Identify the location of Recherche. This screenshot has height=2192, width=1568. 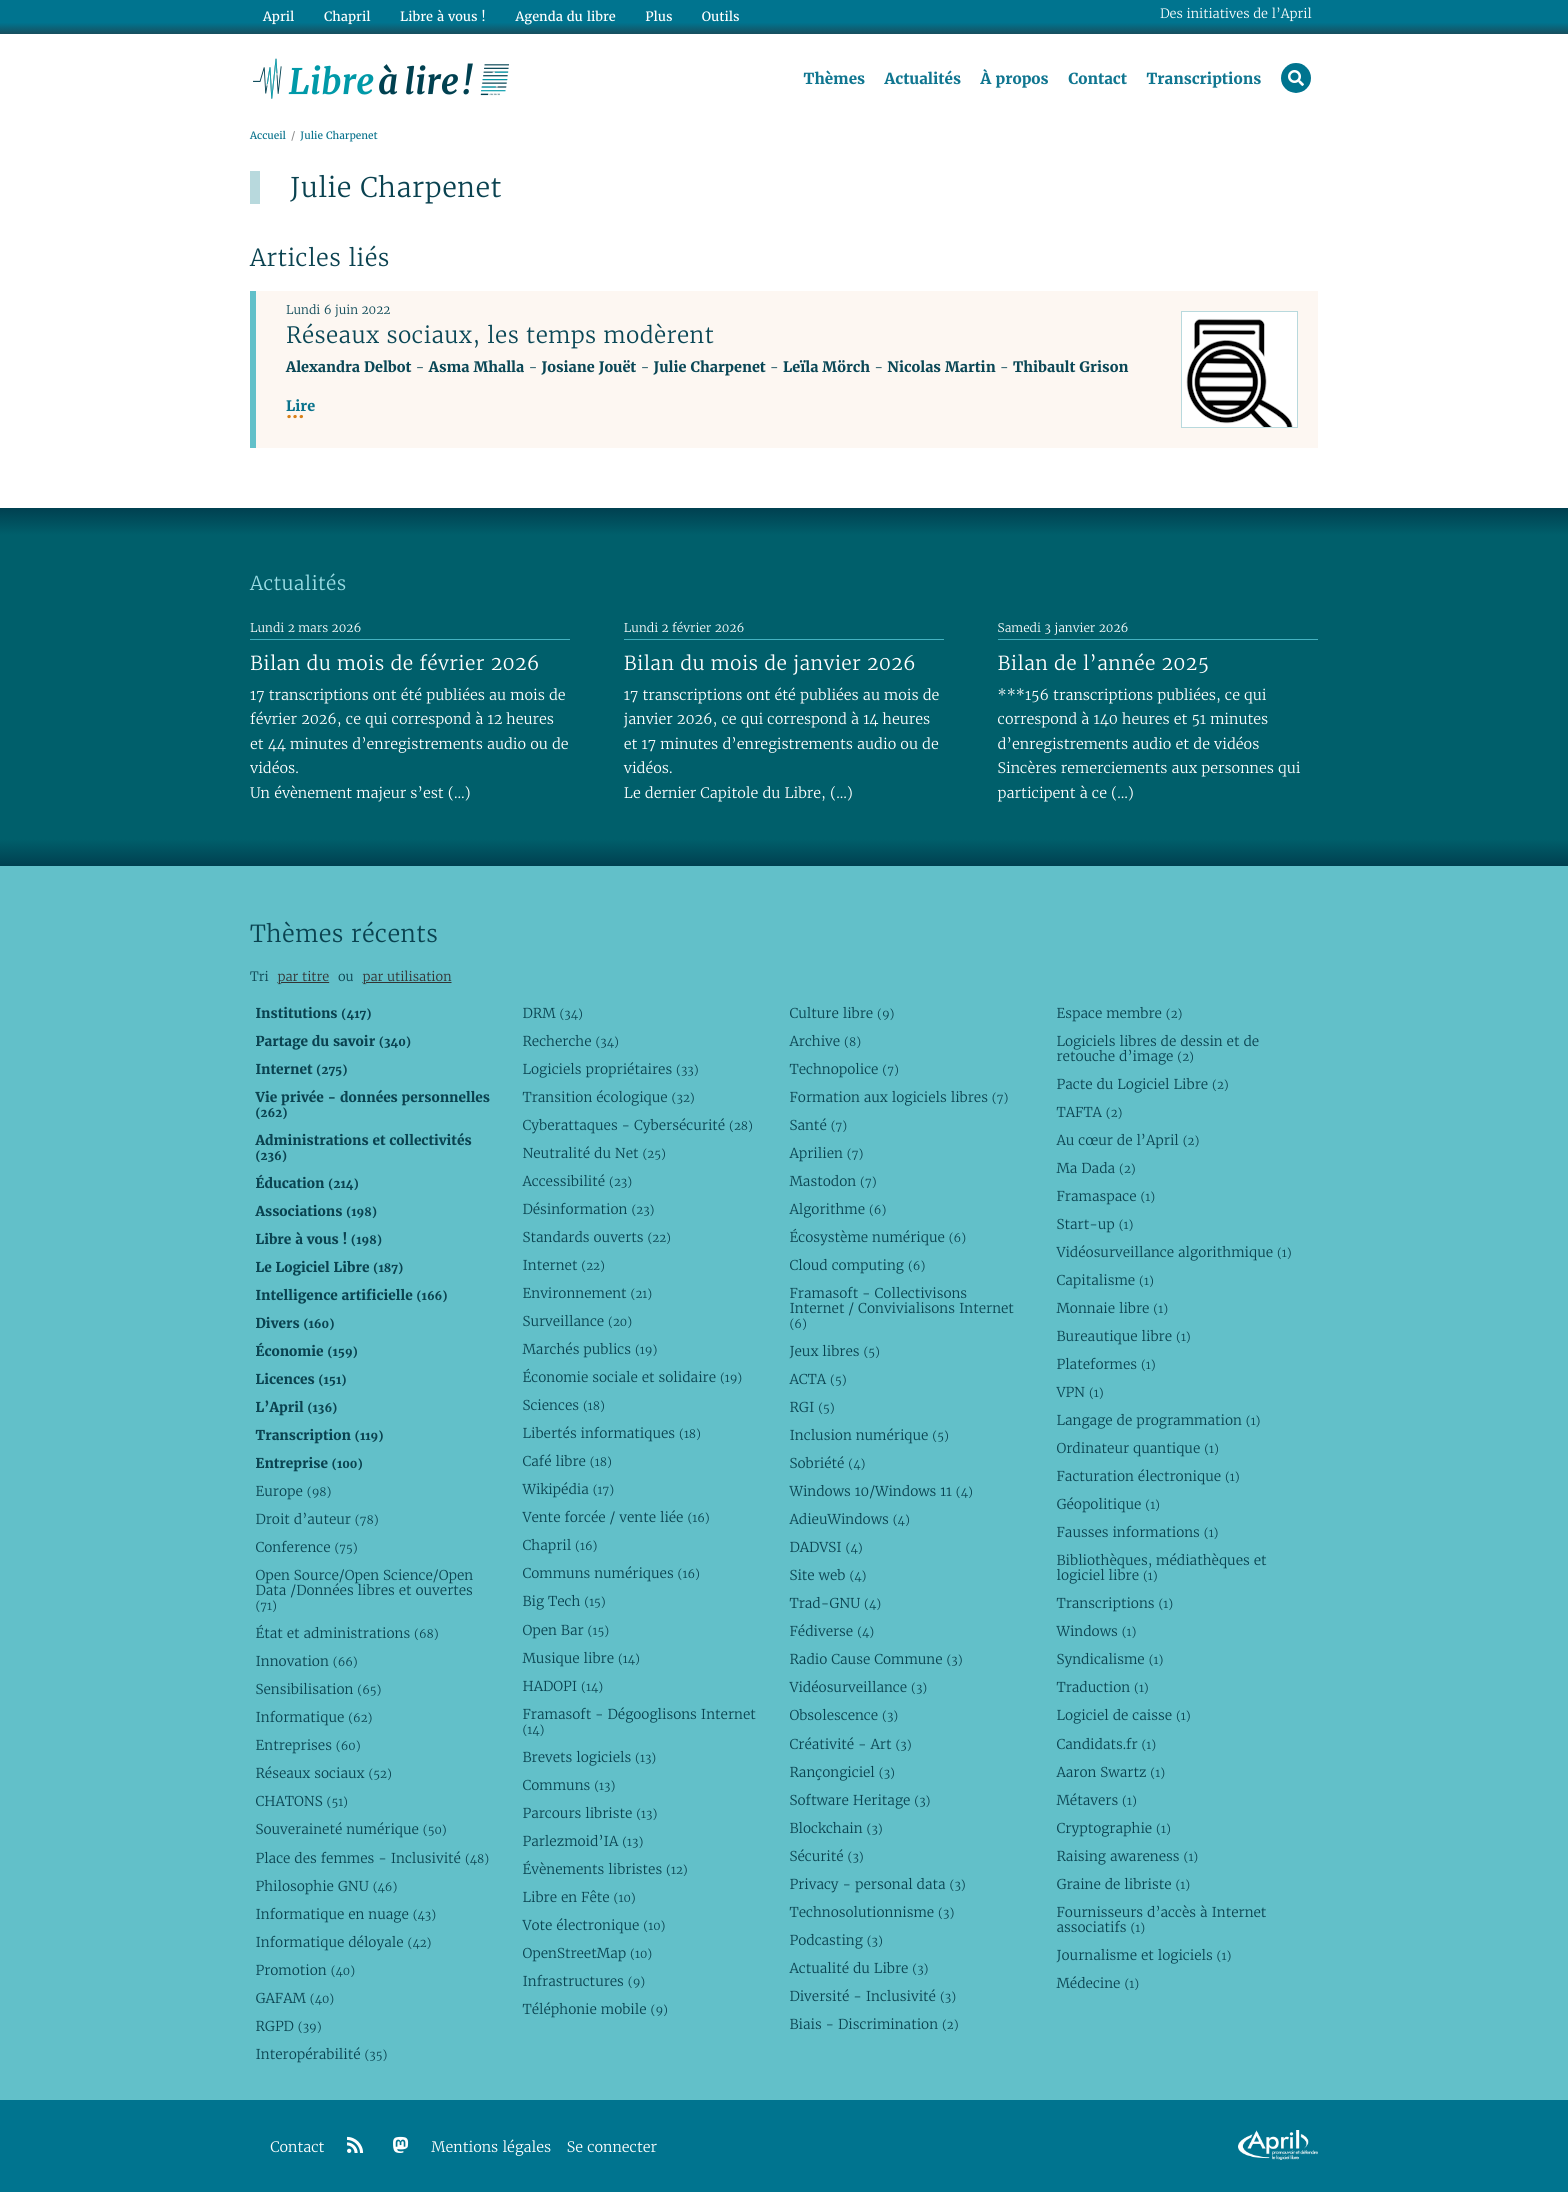
(570, 1041).